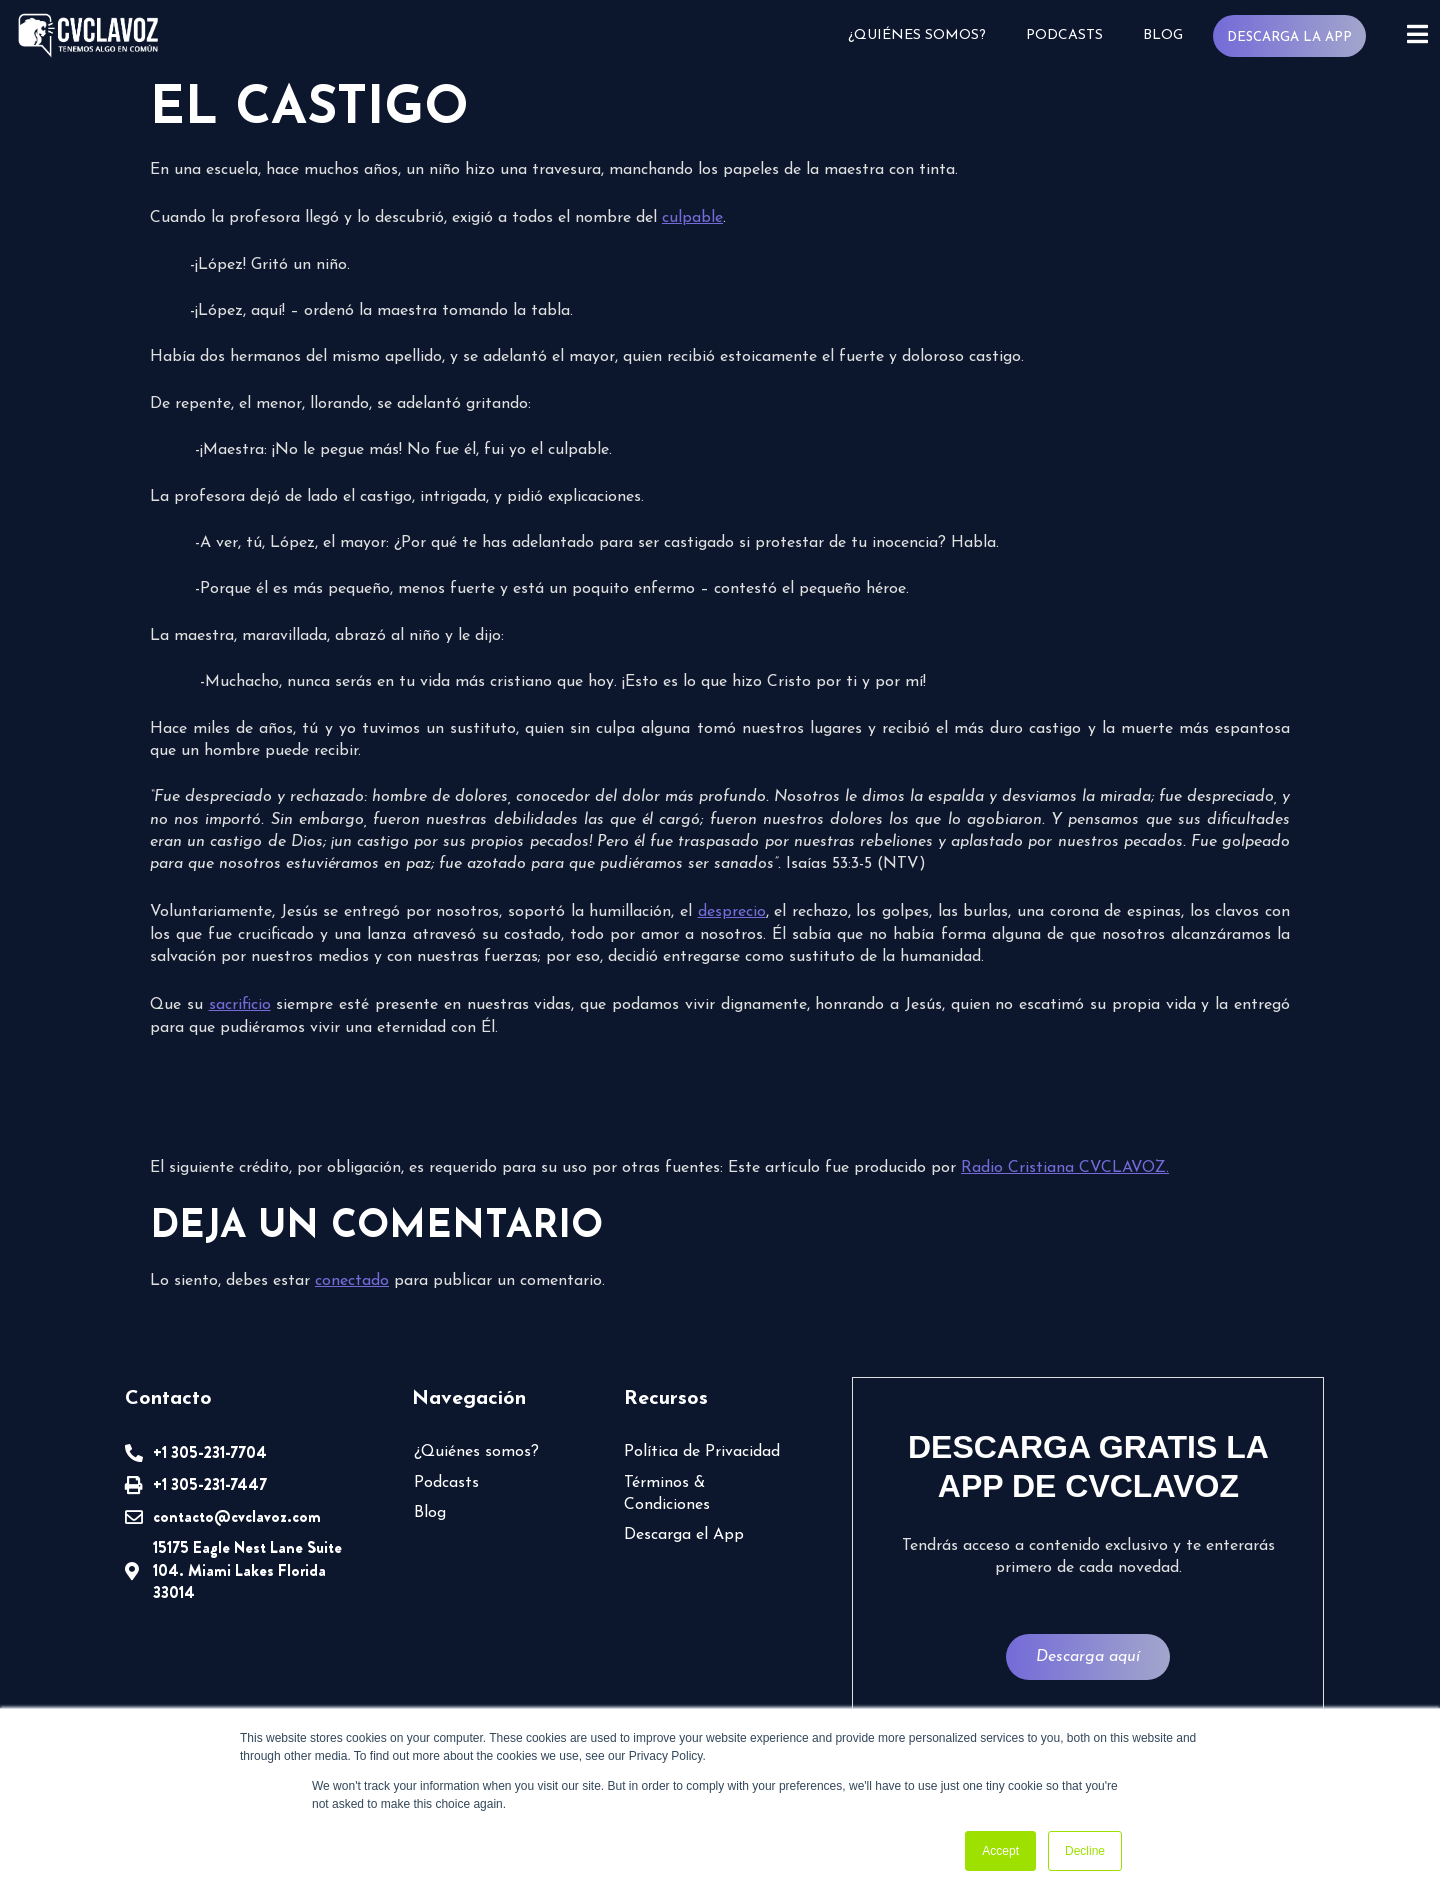 Image resolution: width=1440 pixels, height=1897 pixels. I want to click on desprecio, so click(732, 912).